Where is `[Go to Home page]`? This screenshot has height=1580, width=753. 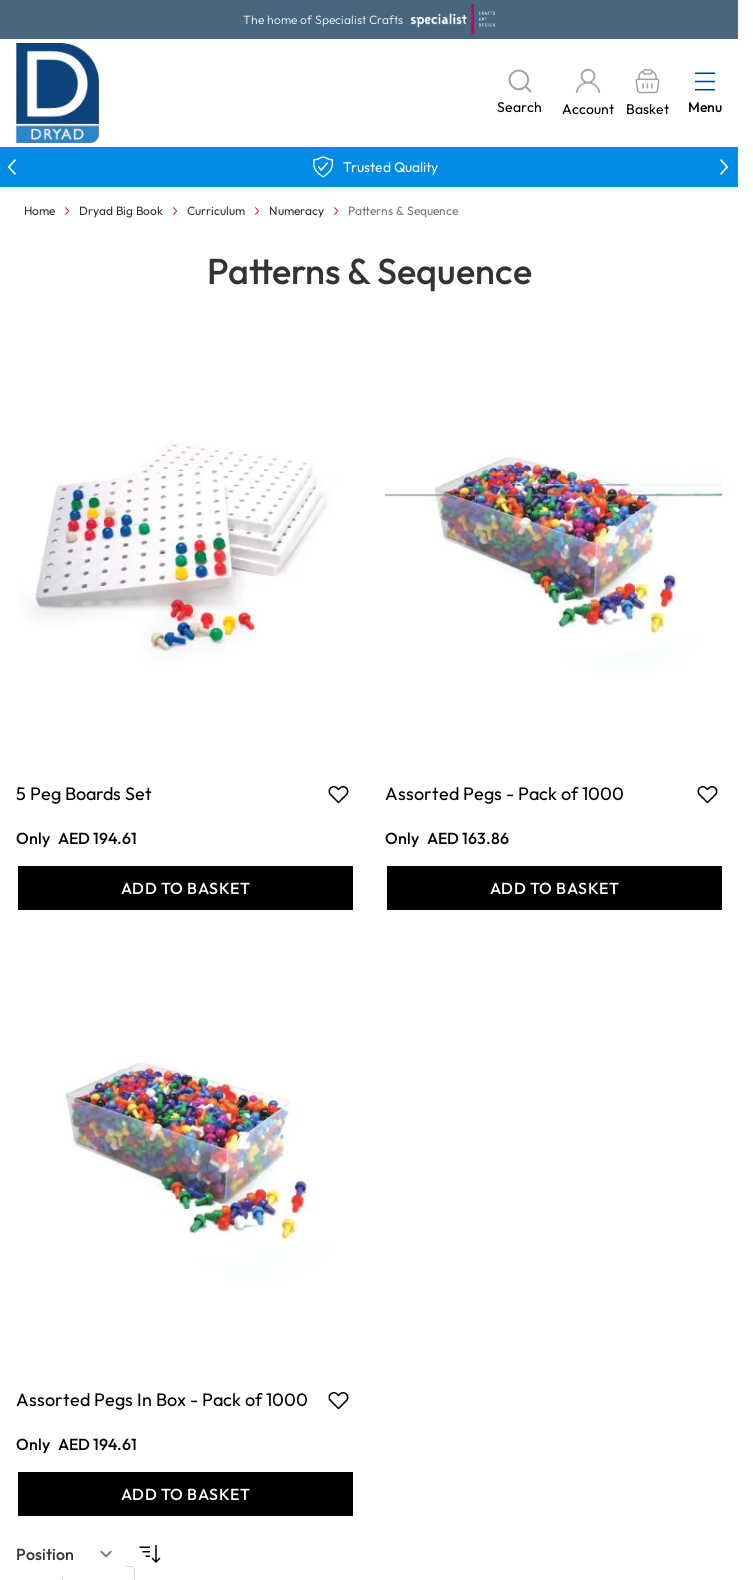 [Go to Home page] is located at coordinates (58, 93).